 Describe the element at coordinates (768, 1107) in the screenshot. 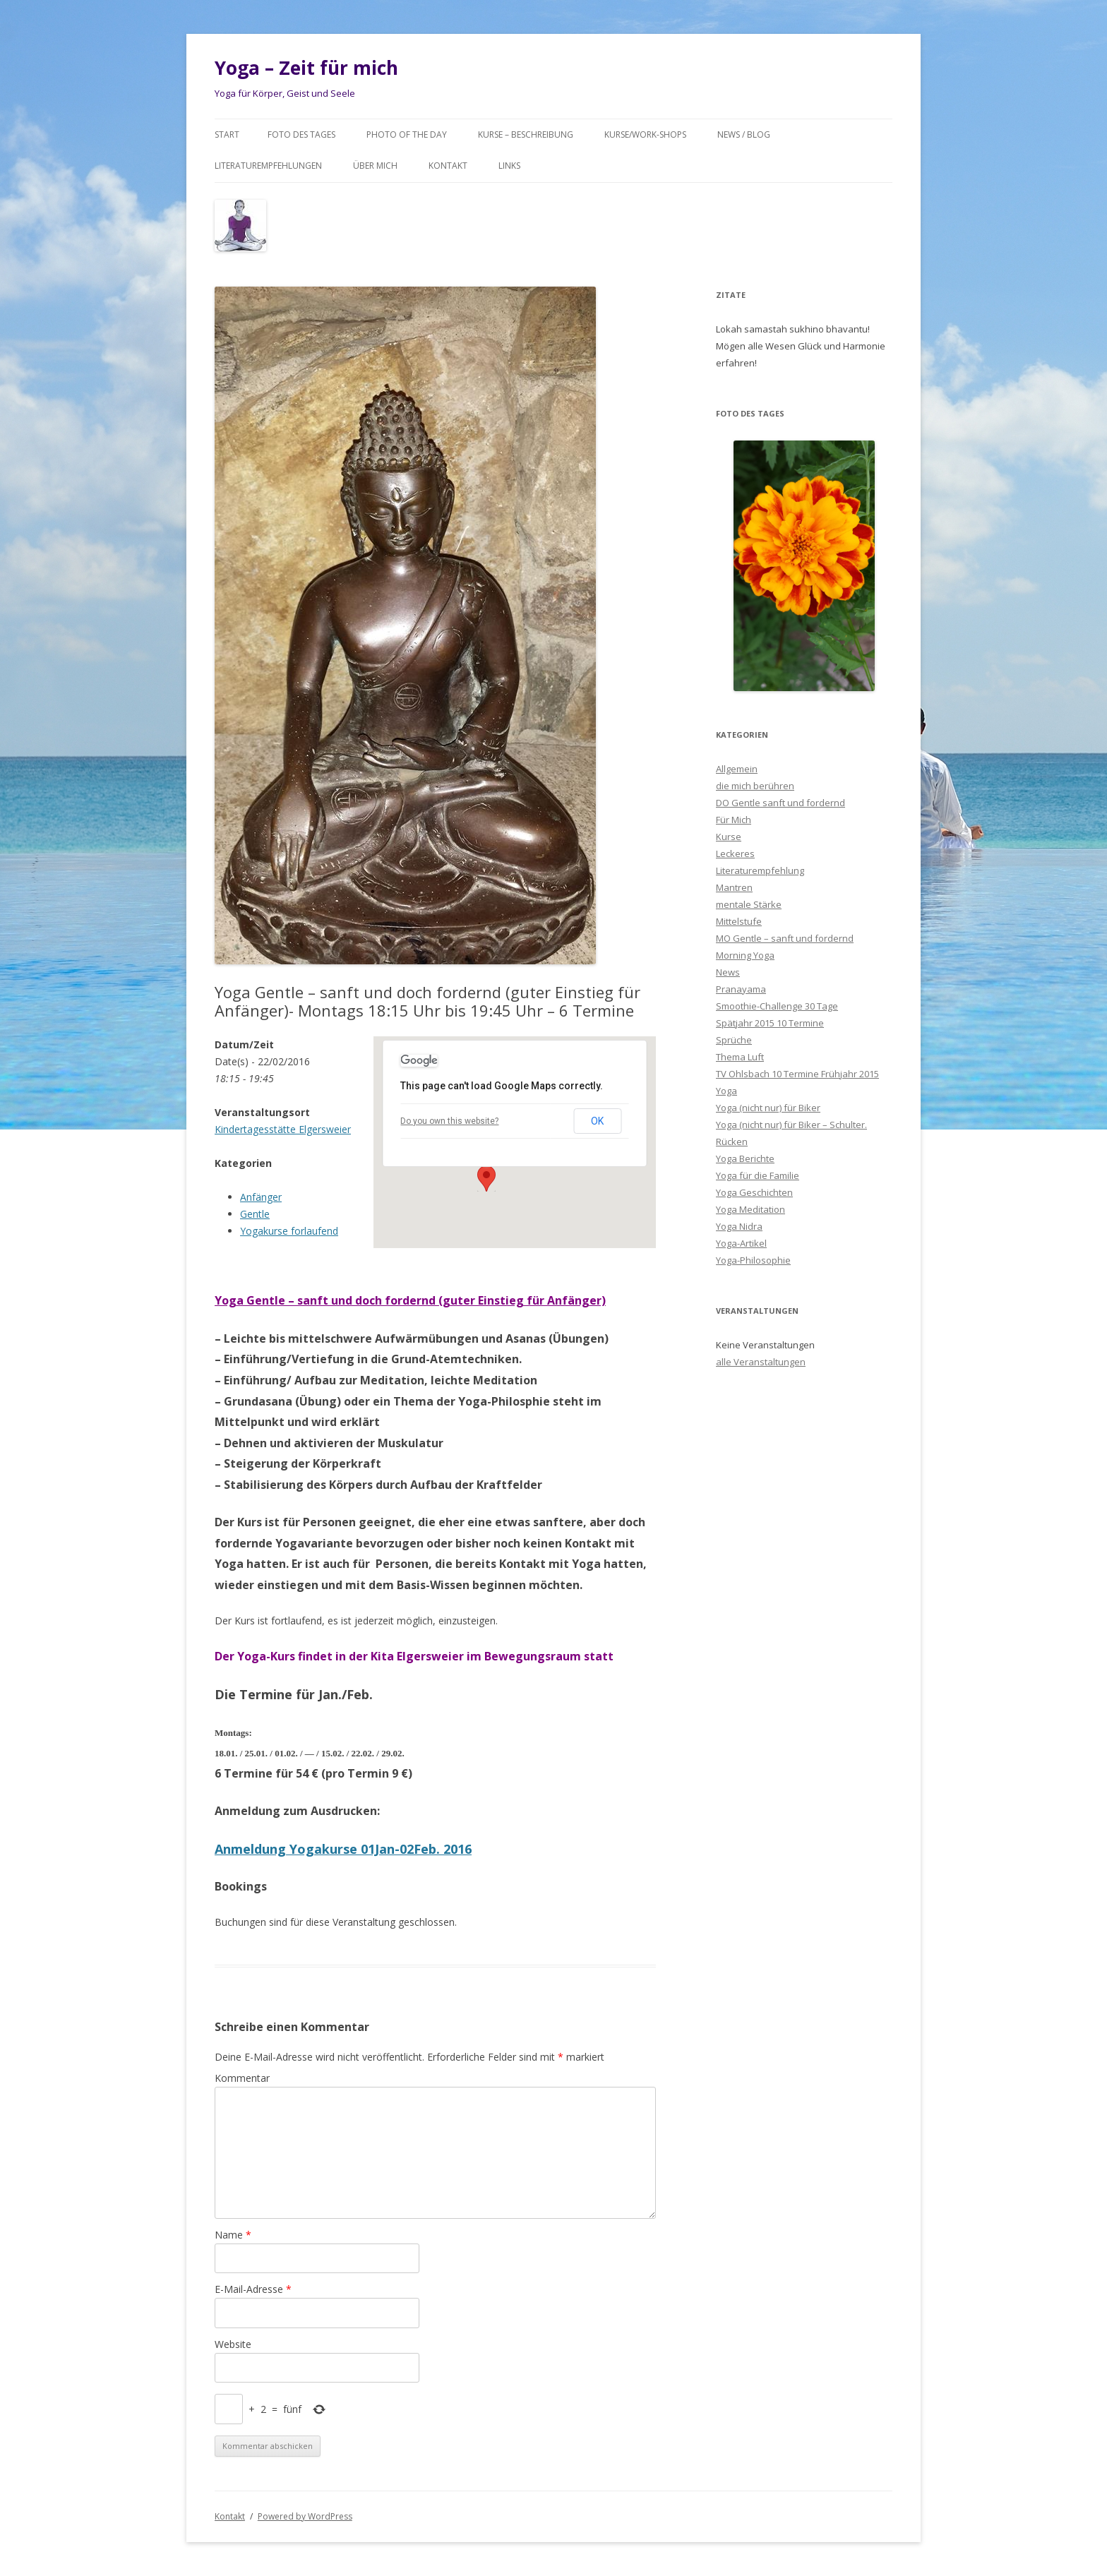

I see `Yoga (nicht nur) für Biker` at that location.